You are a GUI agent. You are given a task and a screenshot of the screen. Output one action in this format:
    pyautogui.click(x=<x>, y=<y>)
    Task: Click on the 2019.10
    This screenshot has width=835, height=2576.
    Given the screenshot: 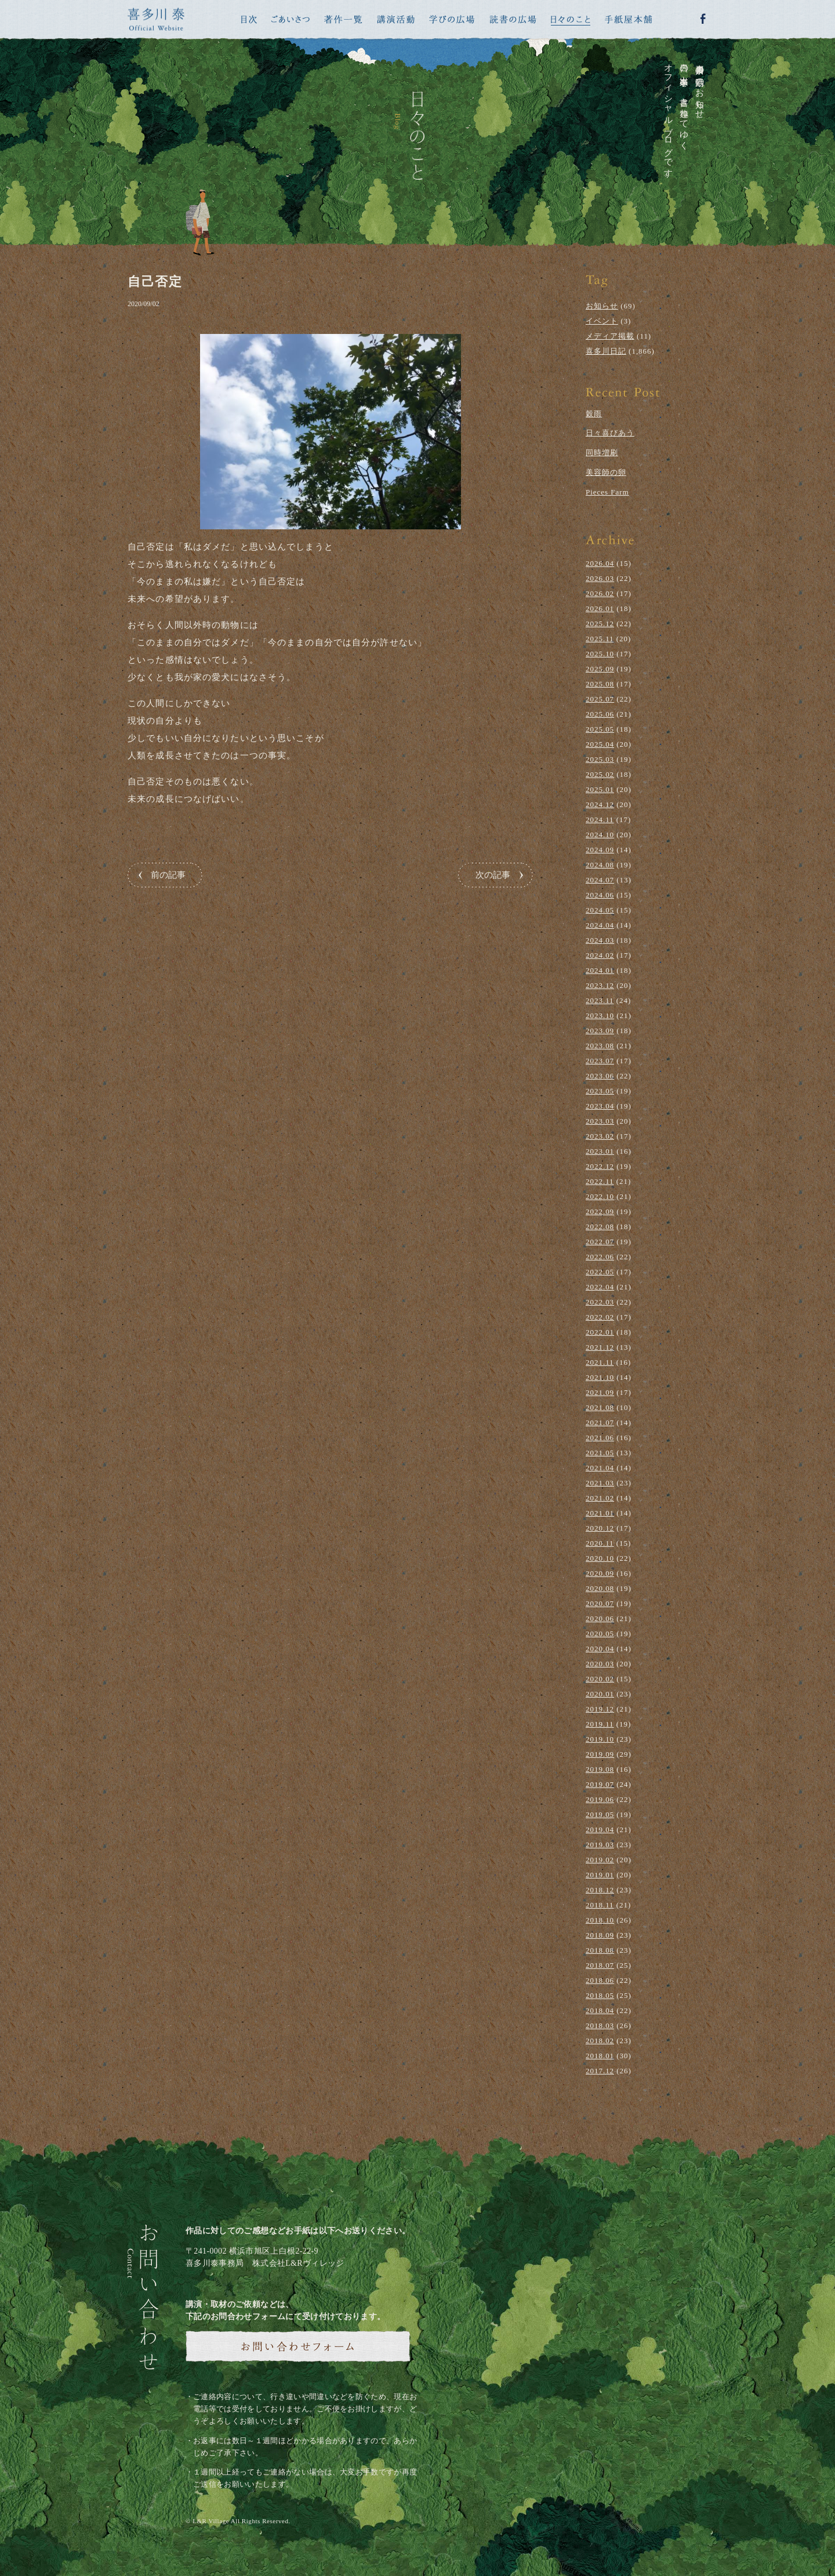 What is the action you would take?
    pyautogui.click(x=600, y=1739)
    